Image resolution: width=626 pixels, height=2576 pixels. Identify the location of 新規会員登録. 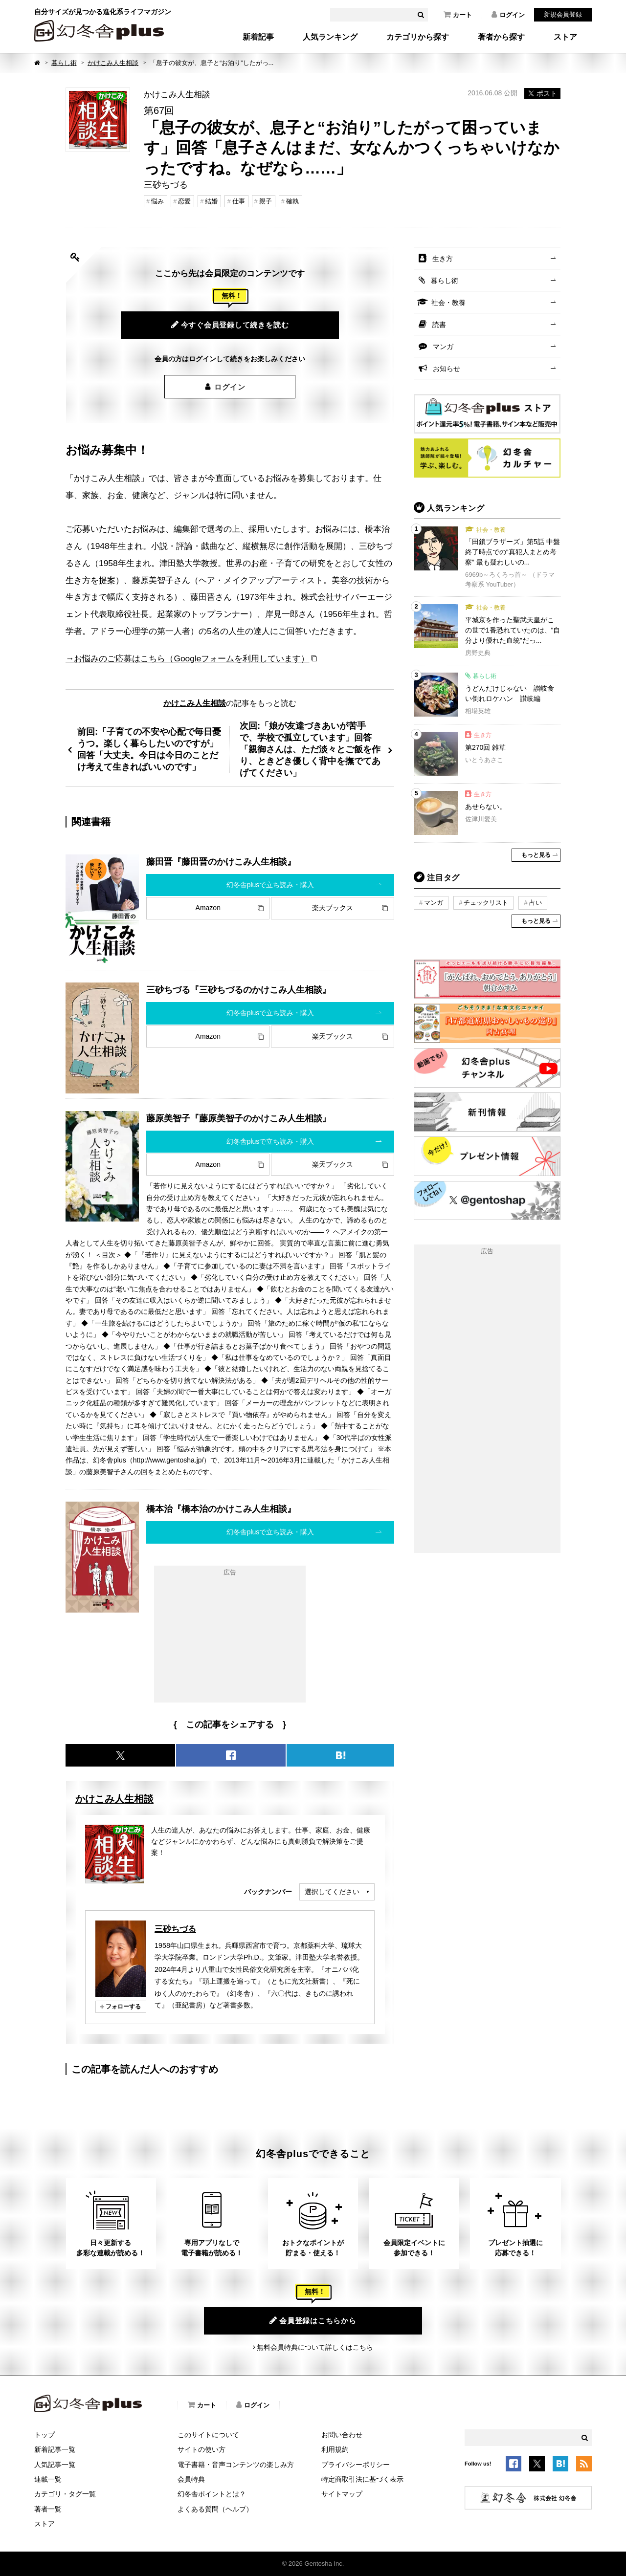
(563, 14).